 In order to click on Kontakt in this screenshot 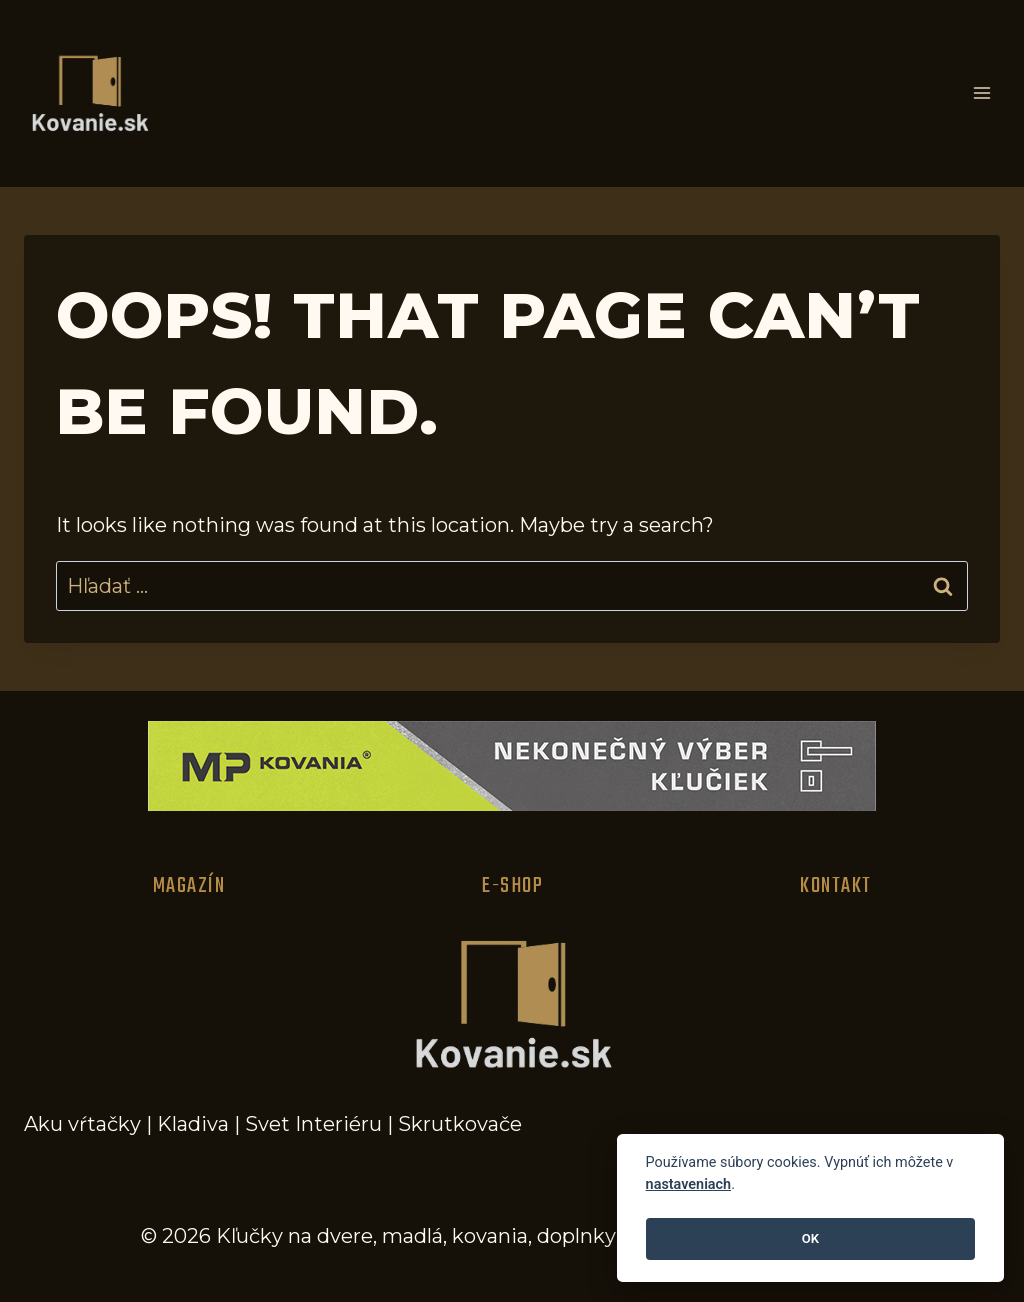, I will do `click(836, 886)`.